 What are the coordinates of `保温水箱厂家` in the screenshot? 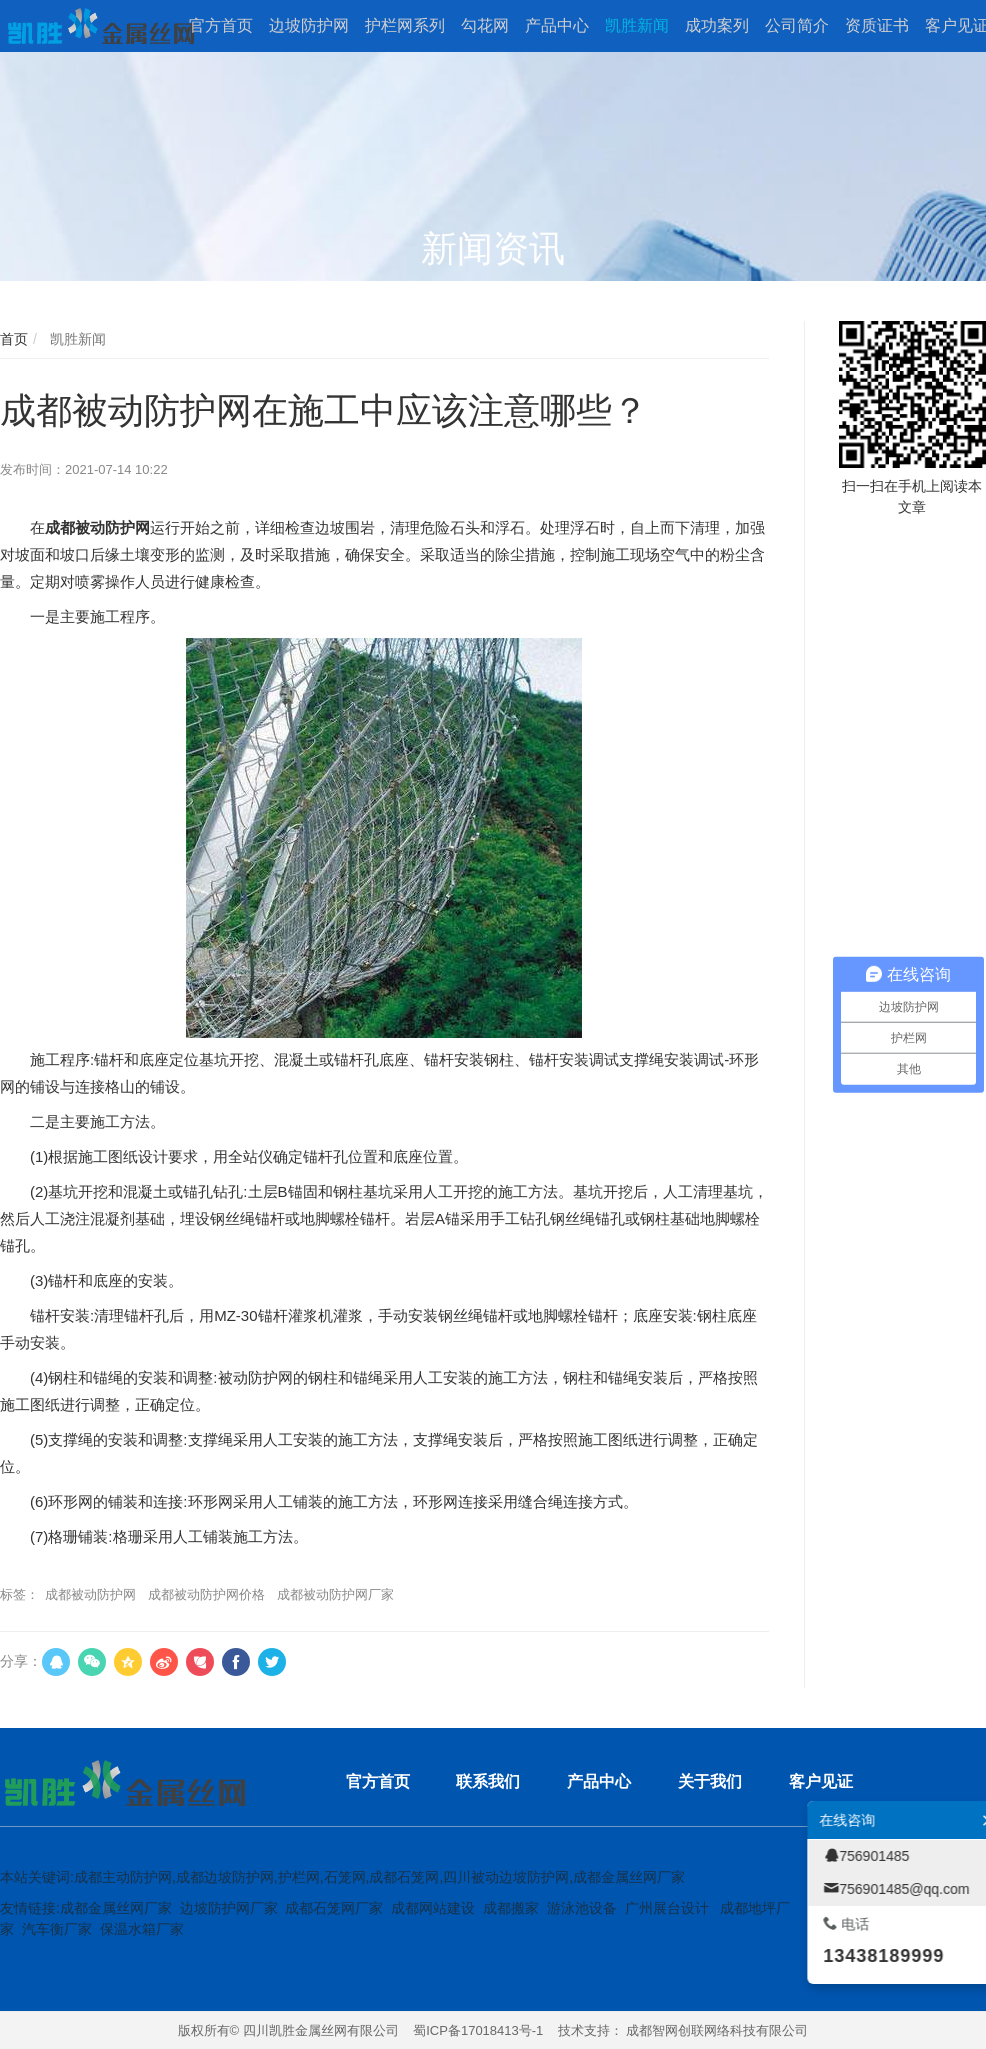 It's located at (142, 1929).